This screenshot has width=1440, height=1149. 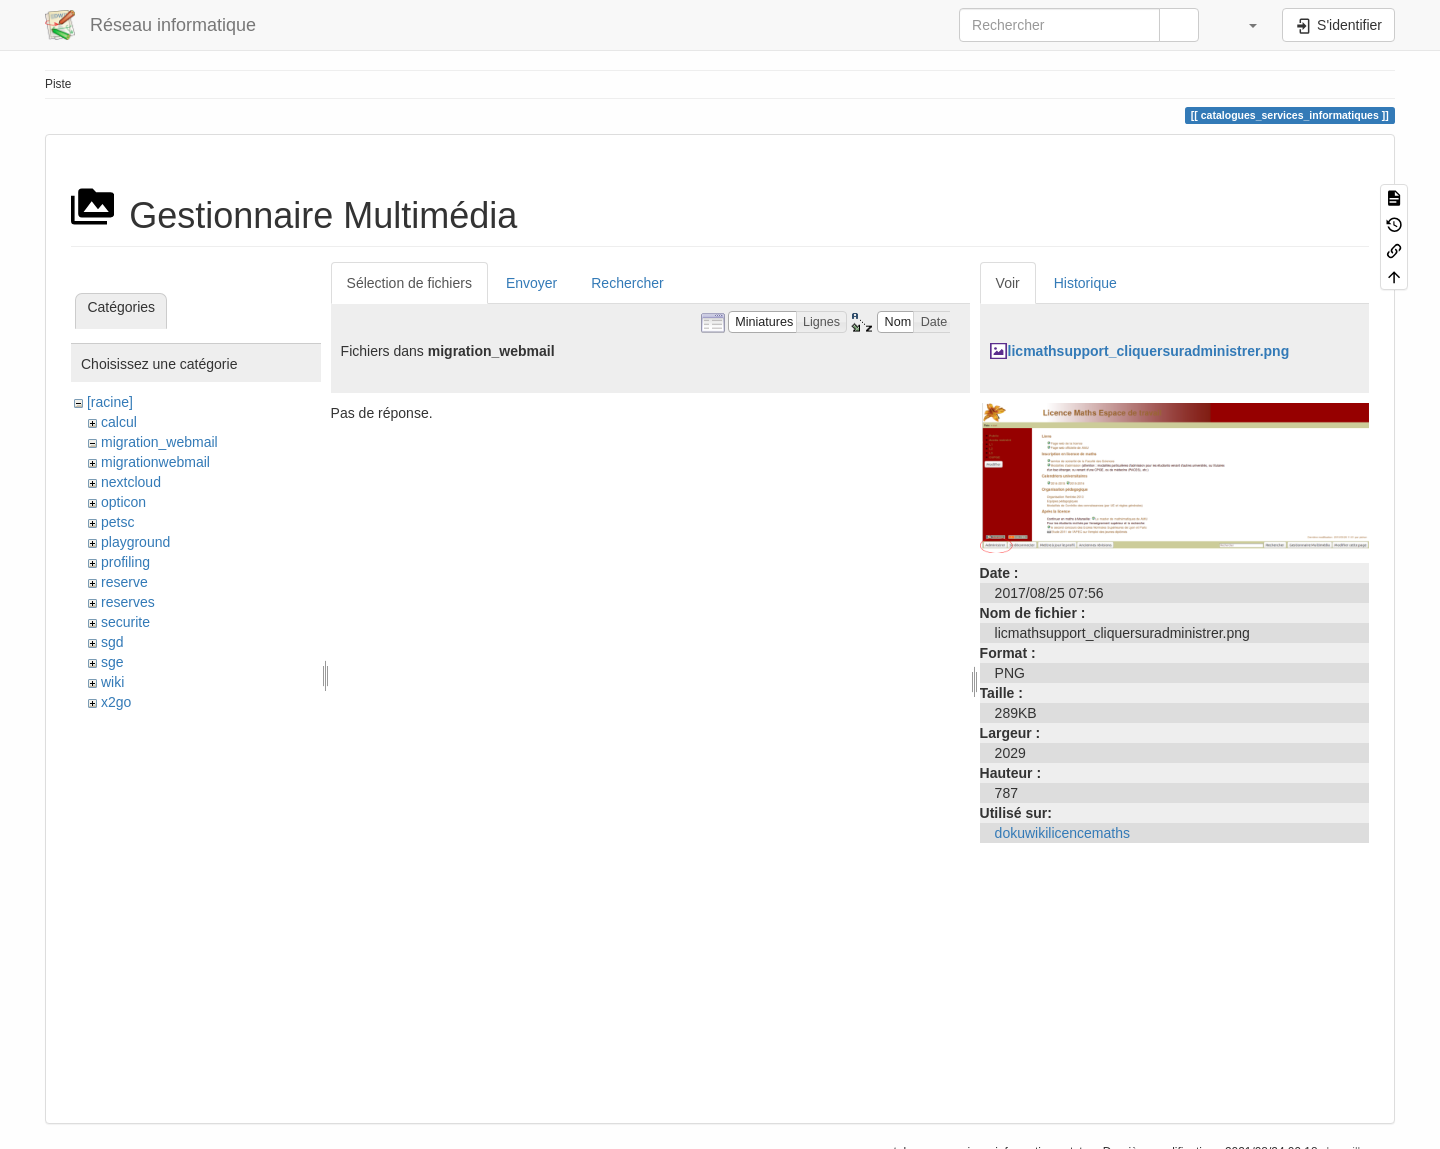 I want to click on Rechercher, so click(x=627, y=283).